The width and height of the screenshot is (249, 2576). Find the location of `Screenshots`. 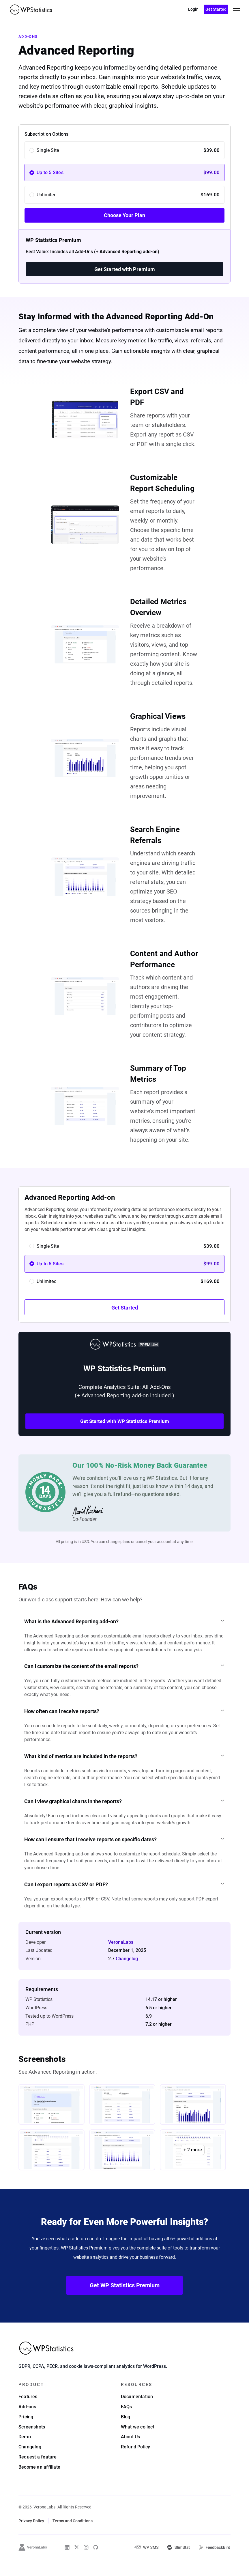

Screenshots is located at coordinates (31, 2443).